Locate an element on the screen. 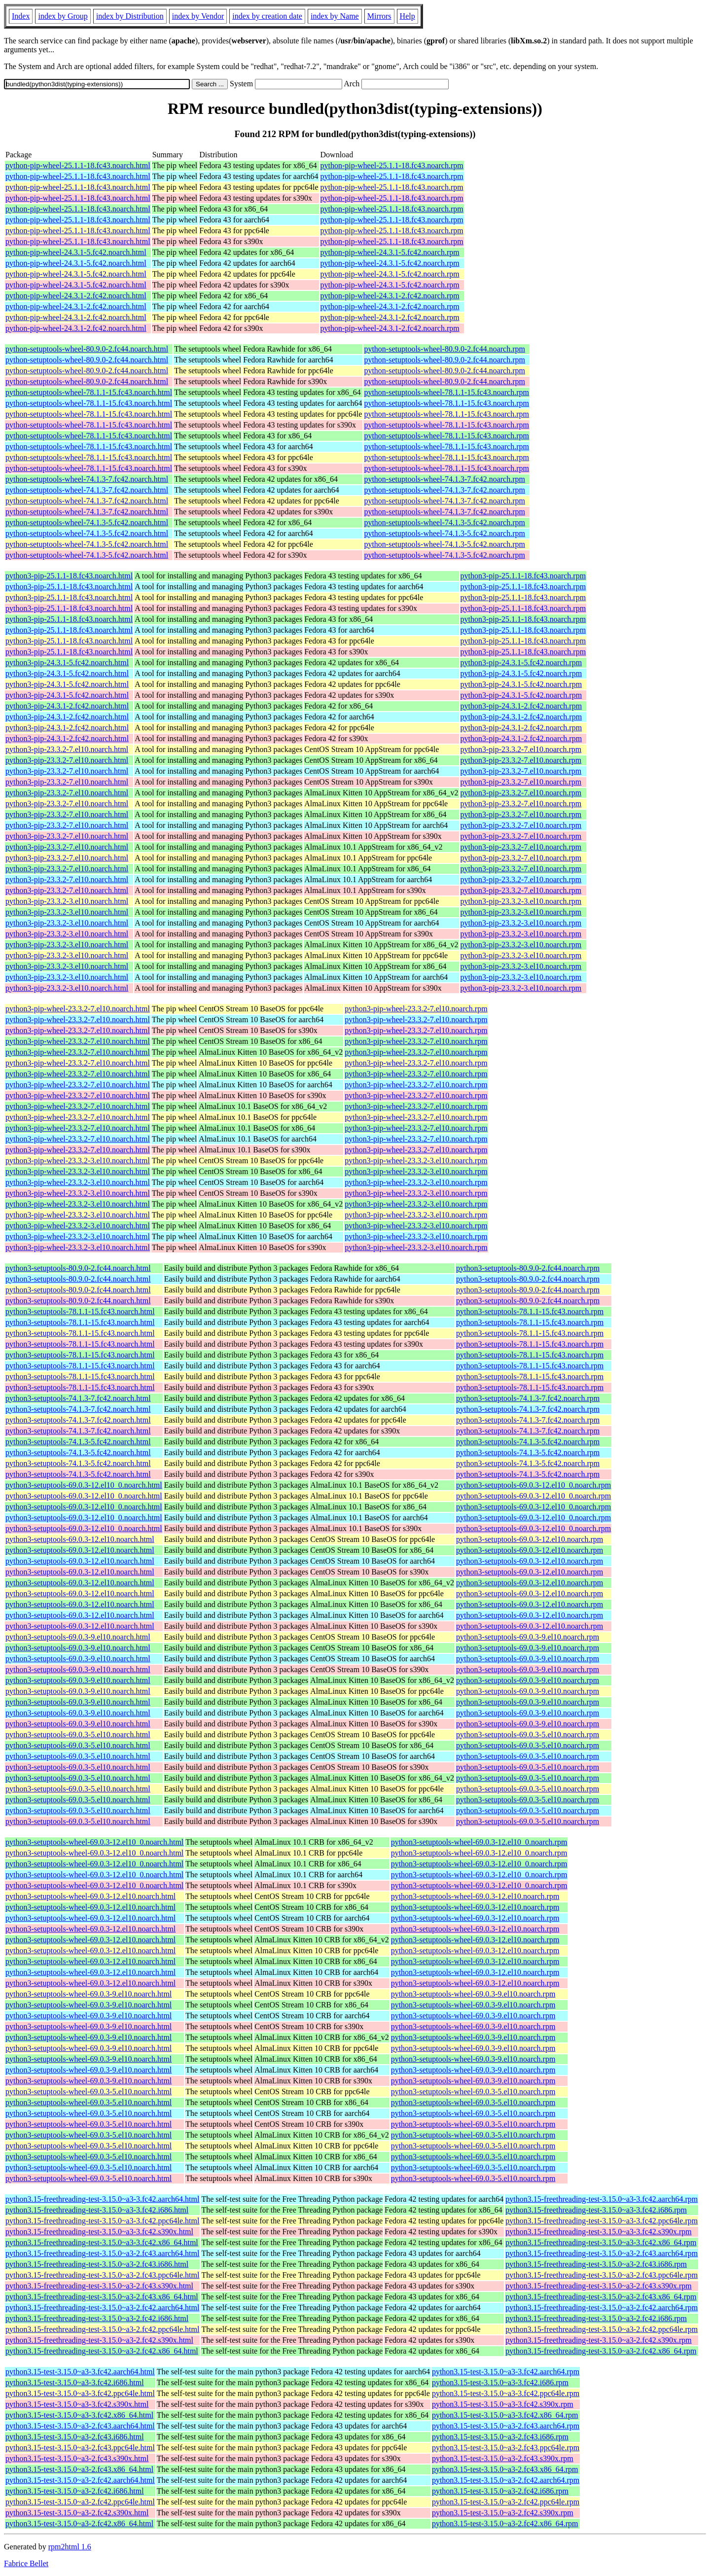 This screenshot has height=2576, width=710. python3.15-test-3.15.0~a3-2.fc43.ppc64le.rpm is located at coordinates (505, 2447).